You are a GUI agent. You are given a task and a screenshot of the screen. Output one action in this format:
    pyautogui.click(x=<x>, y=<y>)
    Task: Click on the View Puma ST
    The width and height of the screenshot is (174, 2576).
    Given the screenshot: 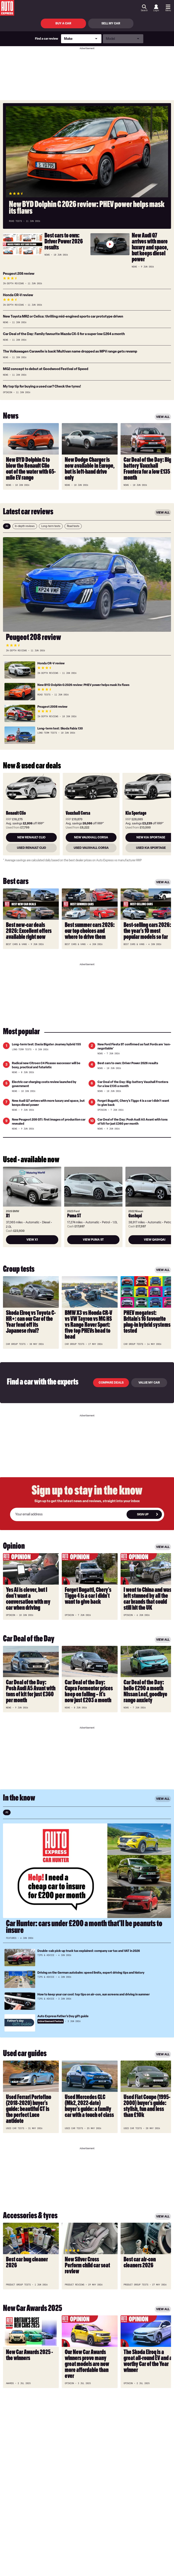 What is the action you would take?
    pyautogui.click(x=93, y=1239)
    